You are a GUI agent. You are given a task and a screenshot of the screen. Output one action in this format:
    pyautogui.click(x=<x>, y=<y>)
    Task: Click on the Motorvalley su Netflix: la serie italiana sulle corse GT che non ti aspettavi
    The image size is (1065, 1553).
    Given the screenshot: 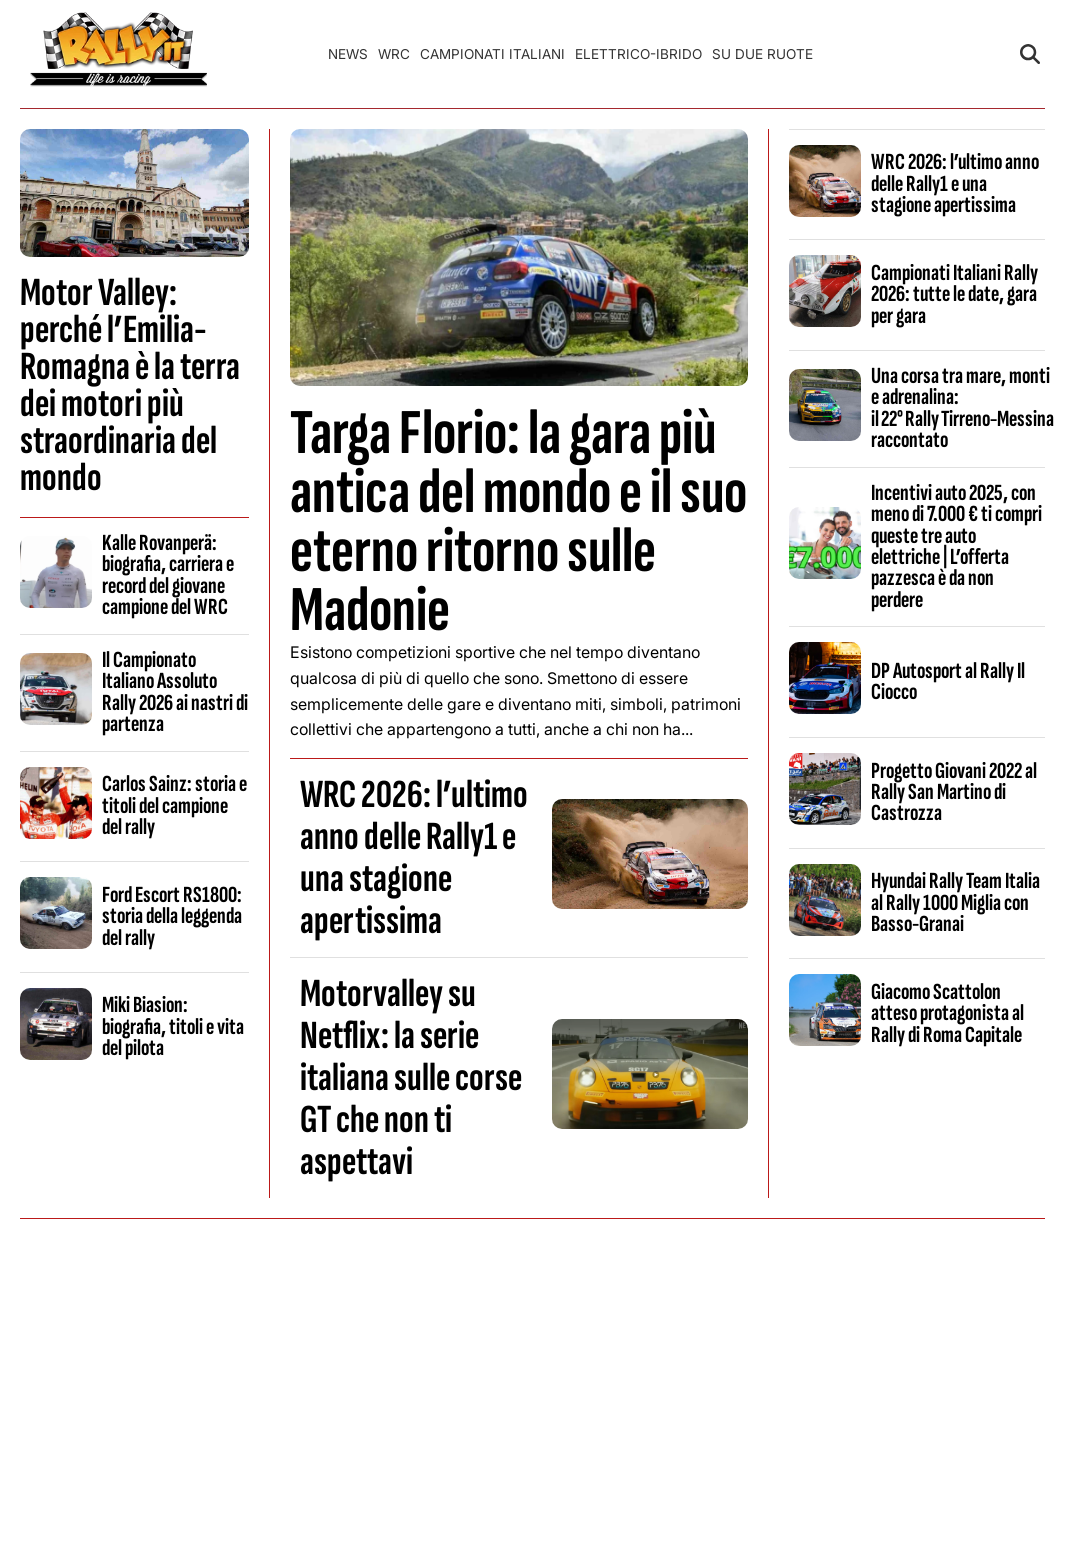 What is the action you would take?
    pyautogui.click(x=411, y=1078)
    